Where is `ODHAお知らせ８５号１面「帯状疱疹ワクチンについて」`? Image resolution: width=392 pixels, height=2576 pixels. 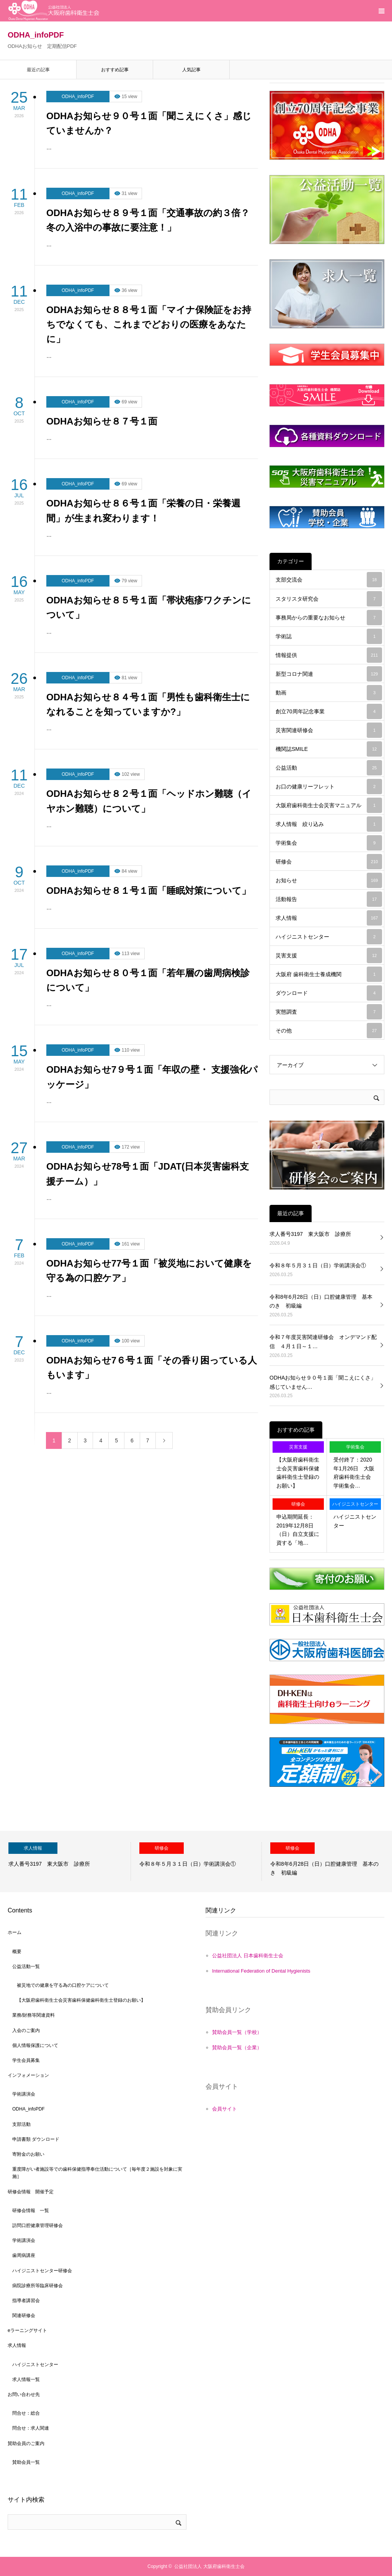 ODHAお知らせ８５号１面「帯状疱疹ワクチンについて」 is located at coordinates (148, 607).